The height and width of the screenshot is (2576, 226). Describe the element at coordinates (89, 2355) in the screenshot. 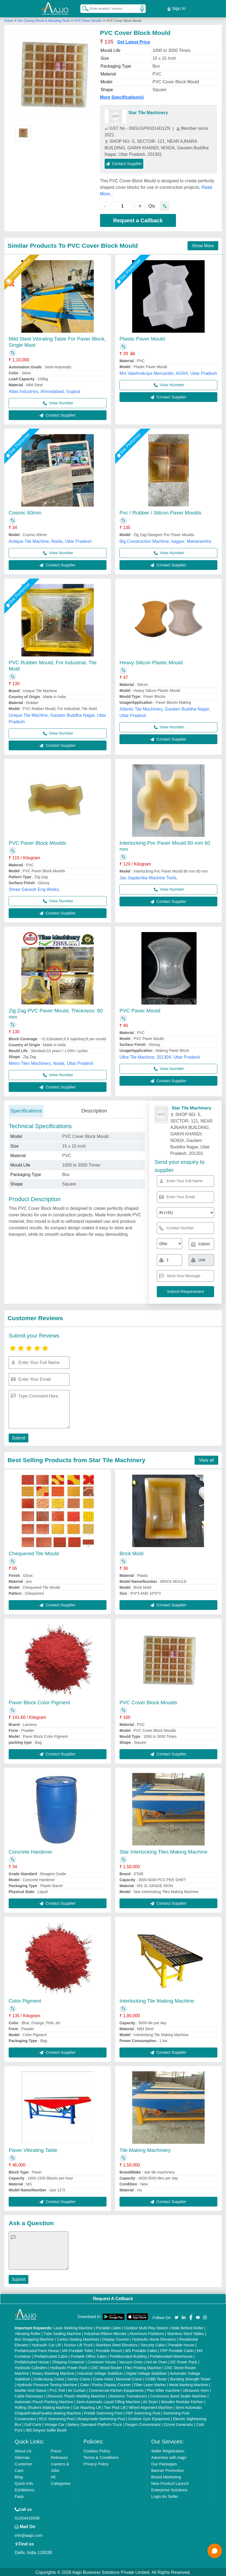

I see `Portable Office Cabin` at that location.